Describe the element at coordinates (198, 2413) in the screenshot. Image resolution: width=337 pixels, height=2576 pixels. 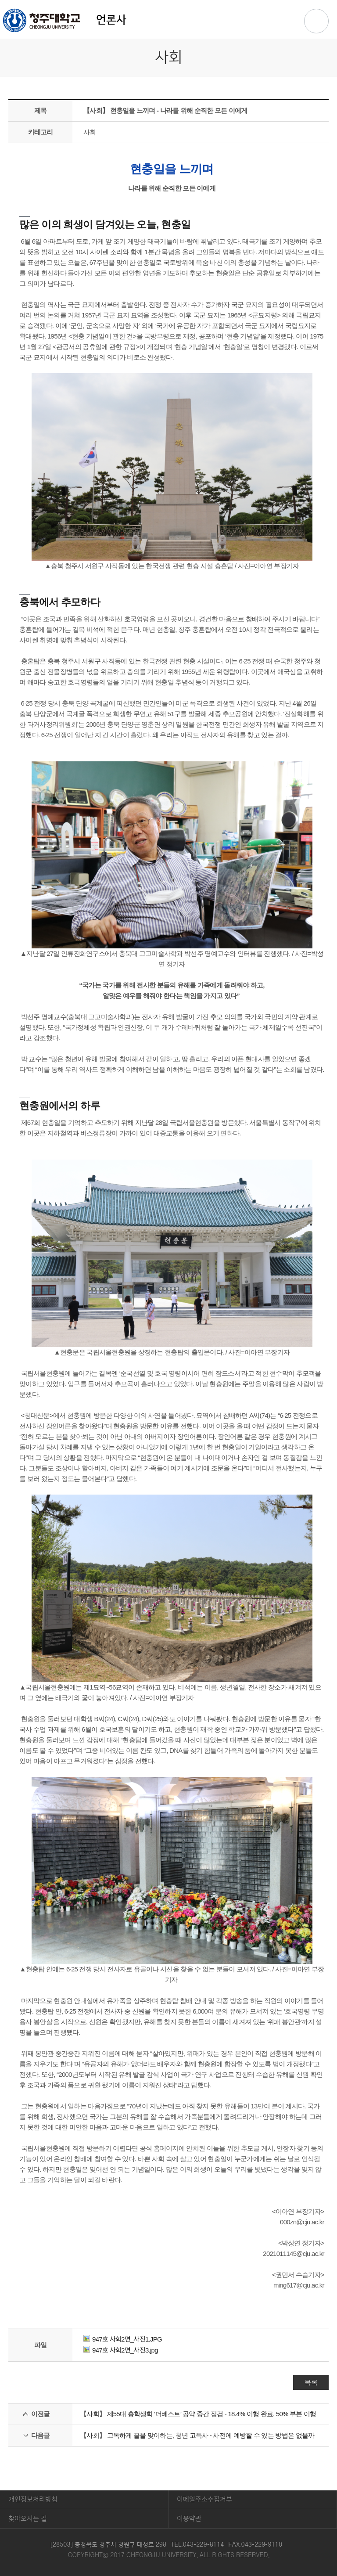
I see `【사회】 제55대 총학생회 ‘더베스트’ 공약 중간 점검 - 18.4% 이행 완료, 50% 부분 이행` at that location.